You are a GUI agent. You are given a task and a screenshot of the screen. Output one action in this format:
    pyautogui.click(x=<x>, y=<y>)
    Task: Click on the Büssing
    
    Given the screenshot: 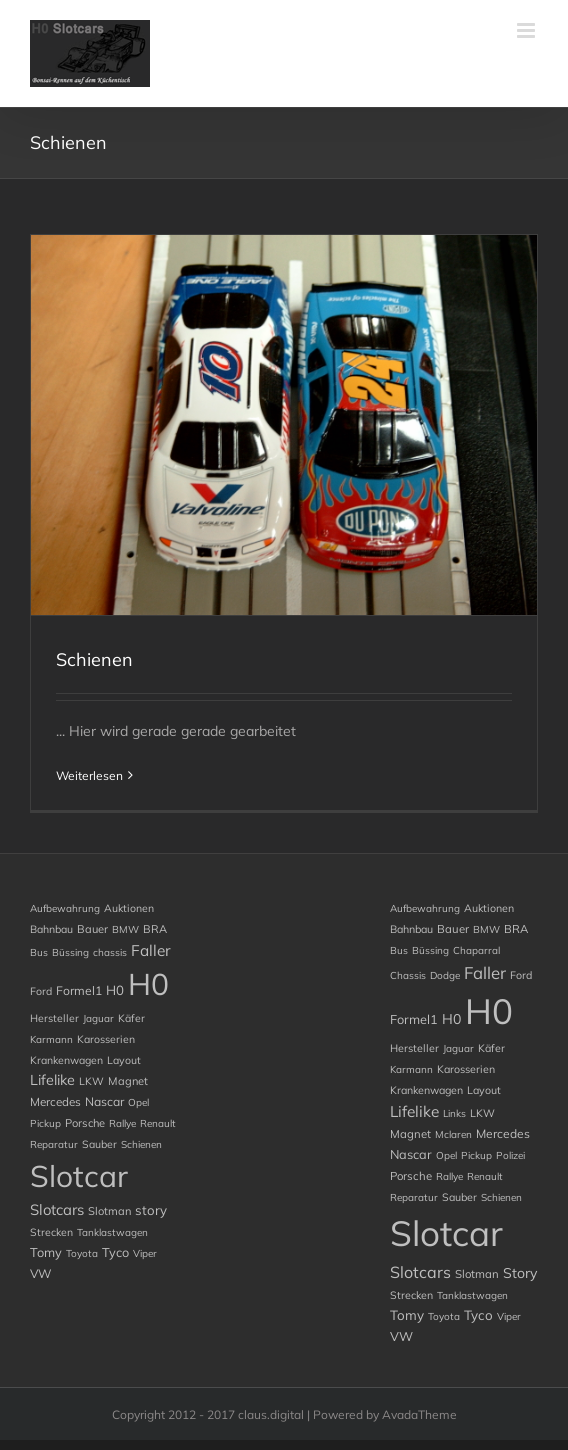 What is the action you would take?
    pyautogui.click(x=70, y=952)
    